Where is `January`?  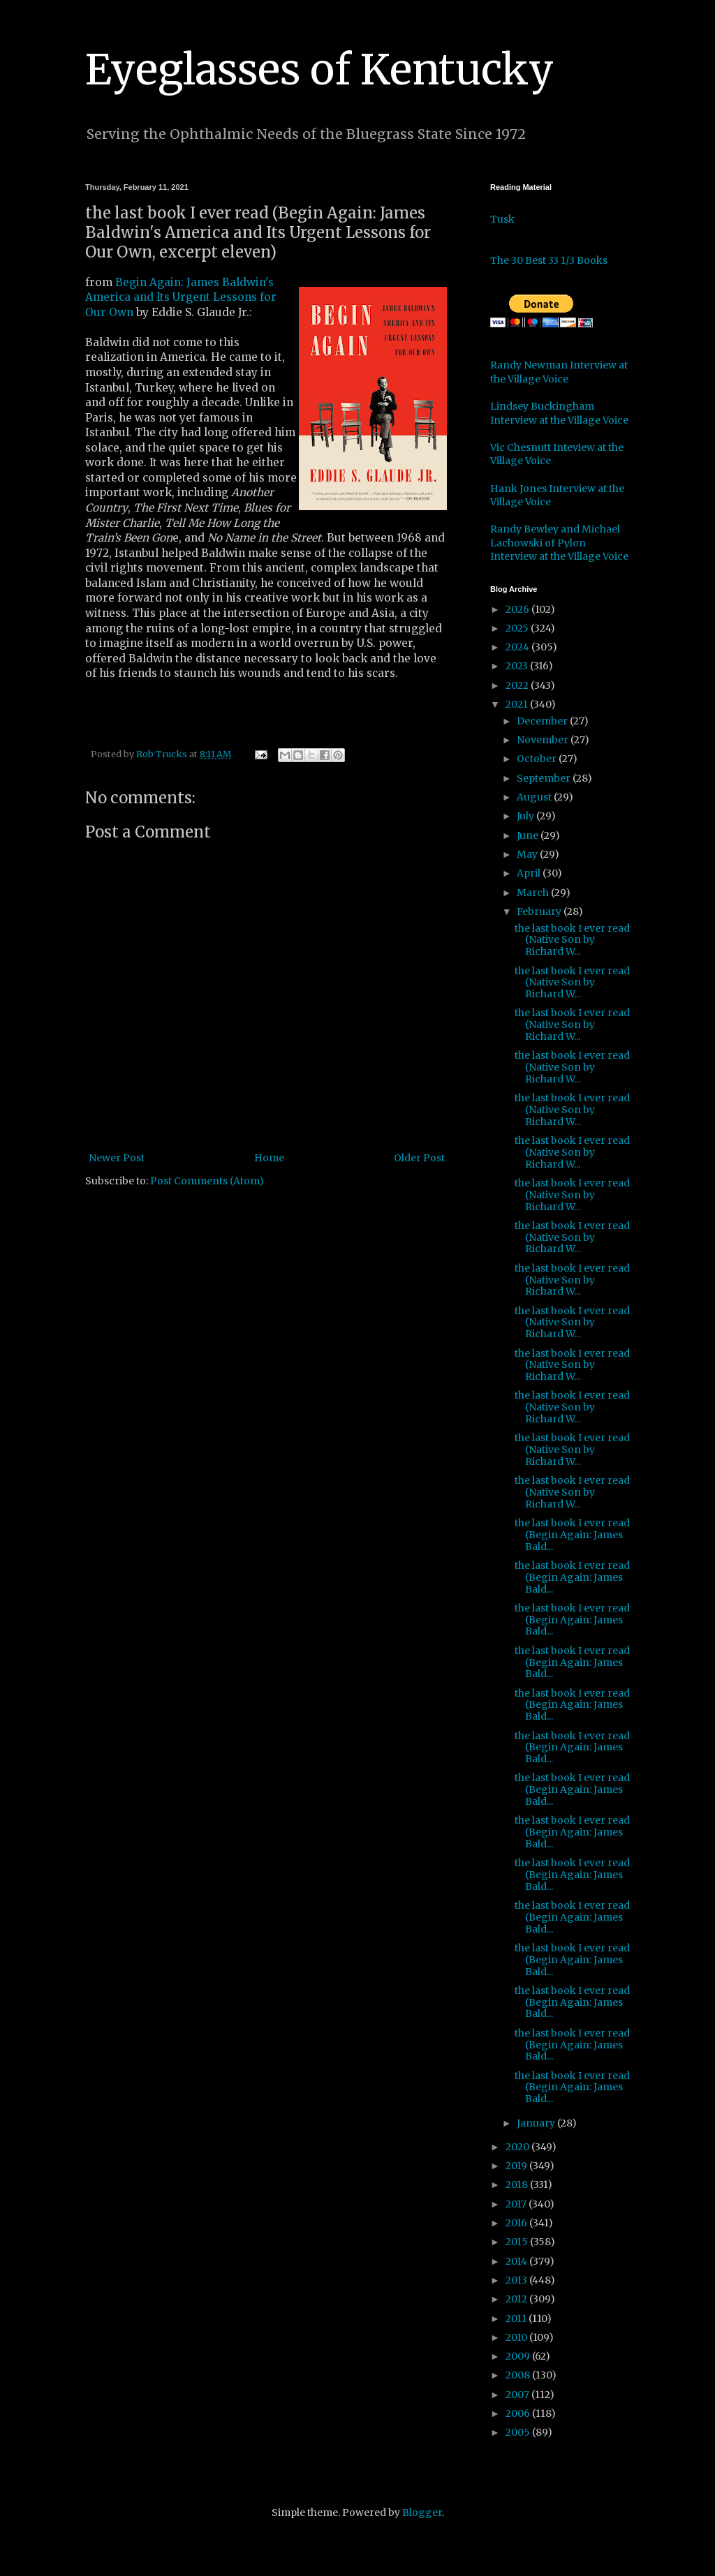
January is located at coordinates (537, 2123).